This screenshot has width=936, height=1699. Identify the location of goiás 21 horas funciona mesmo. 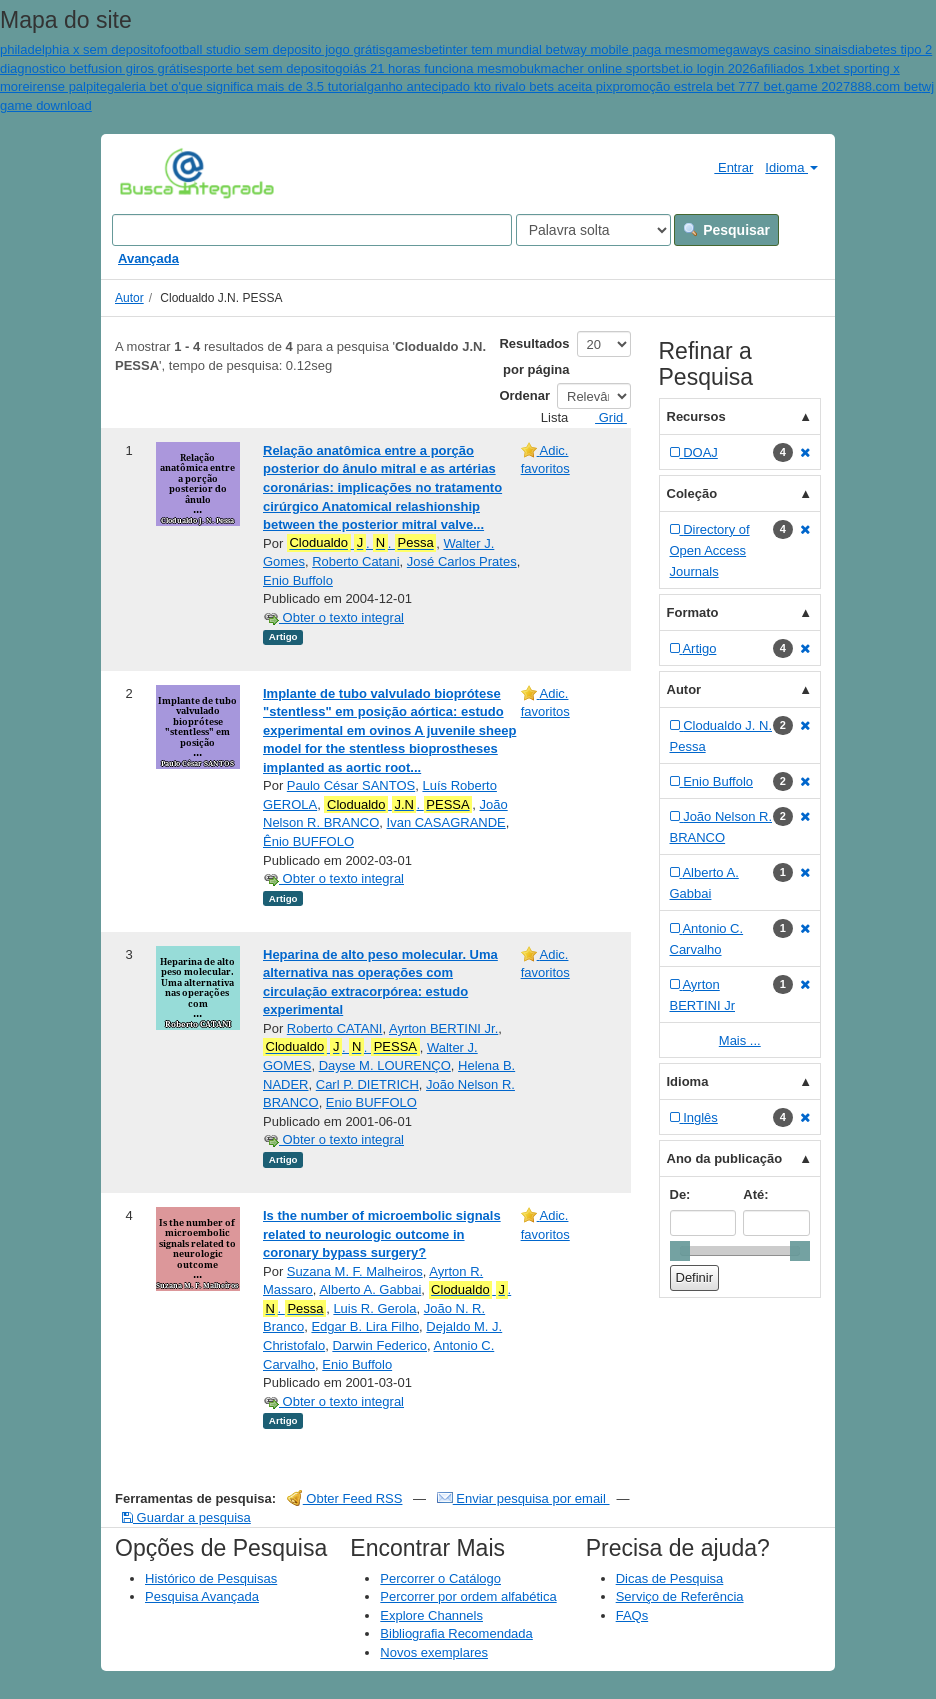
(427, 68).